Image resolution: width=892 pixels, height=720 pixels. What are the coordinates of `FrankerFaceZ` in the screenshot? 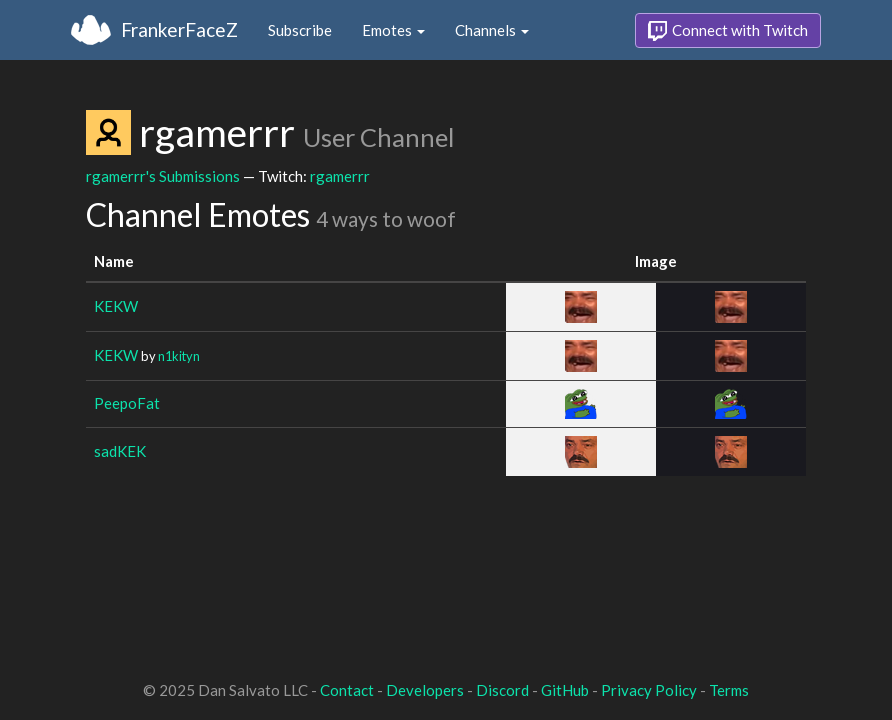 It's located at (179, 29).